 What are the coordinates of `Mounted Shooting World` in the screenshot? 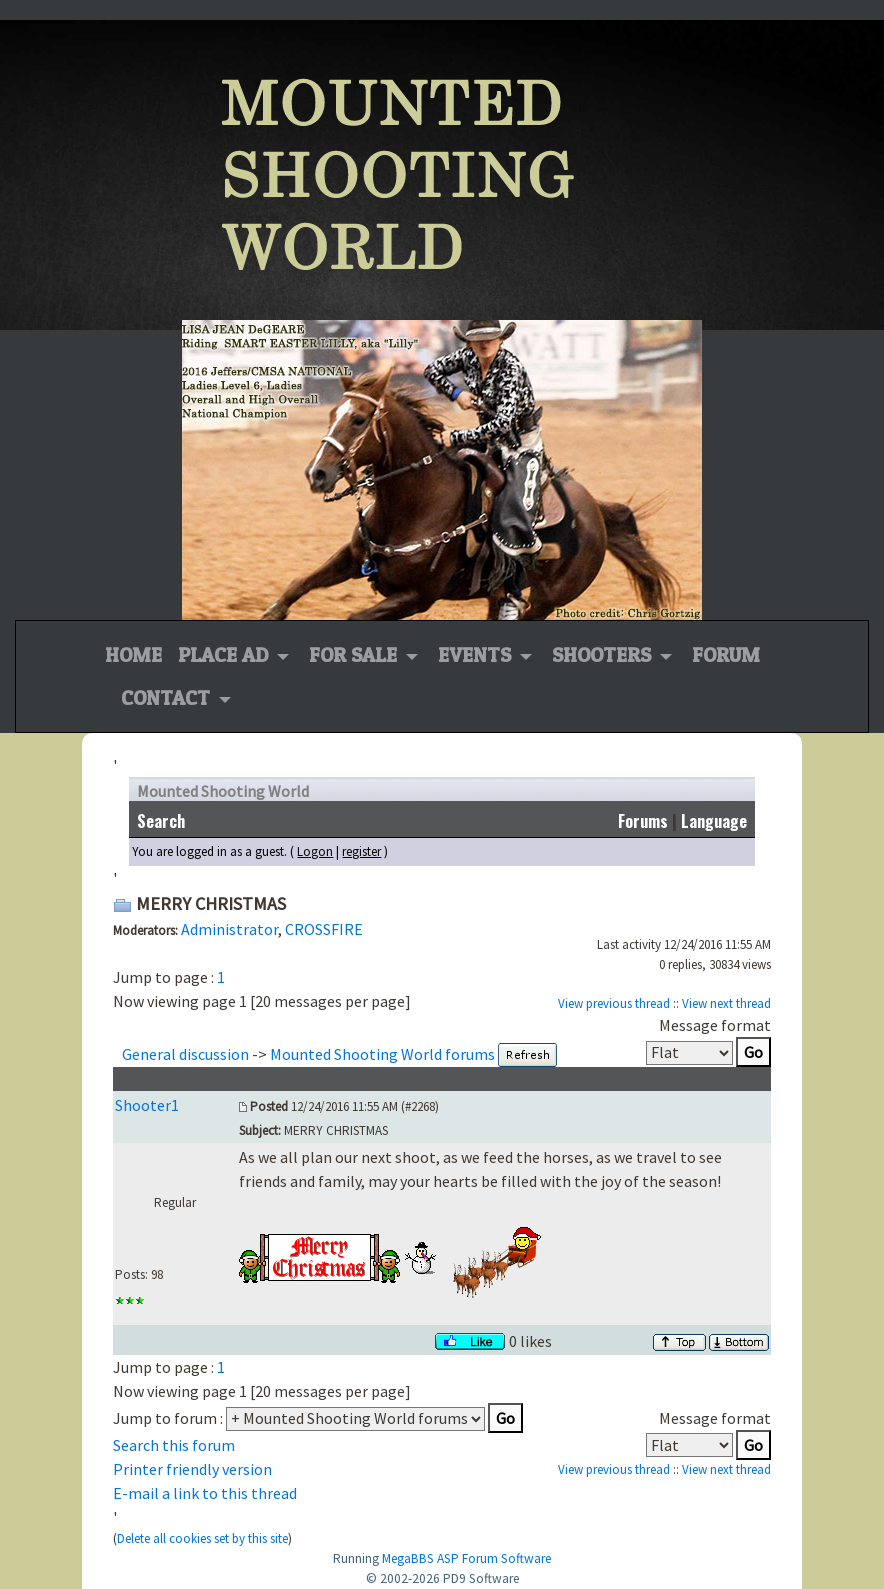 It's located at (223, 791).